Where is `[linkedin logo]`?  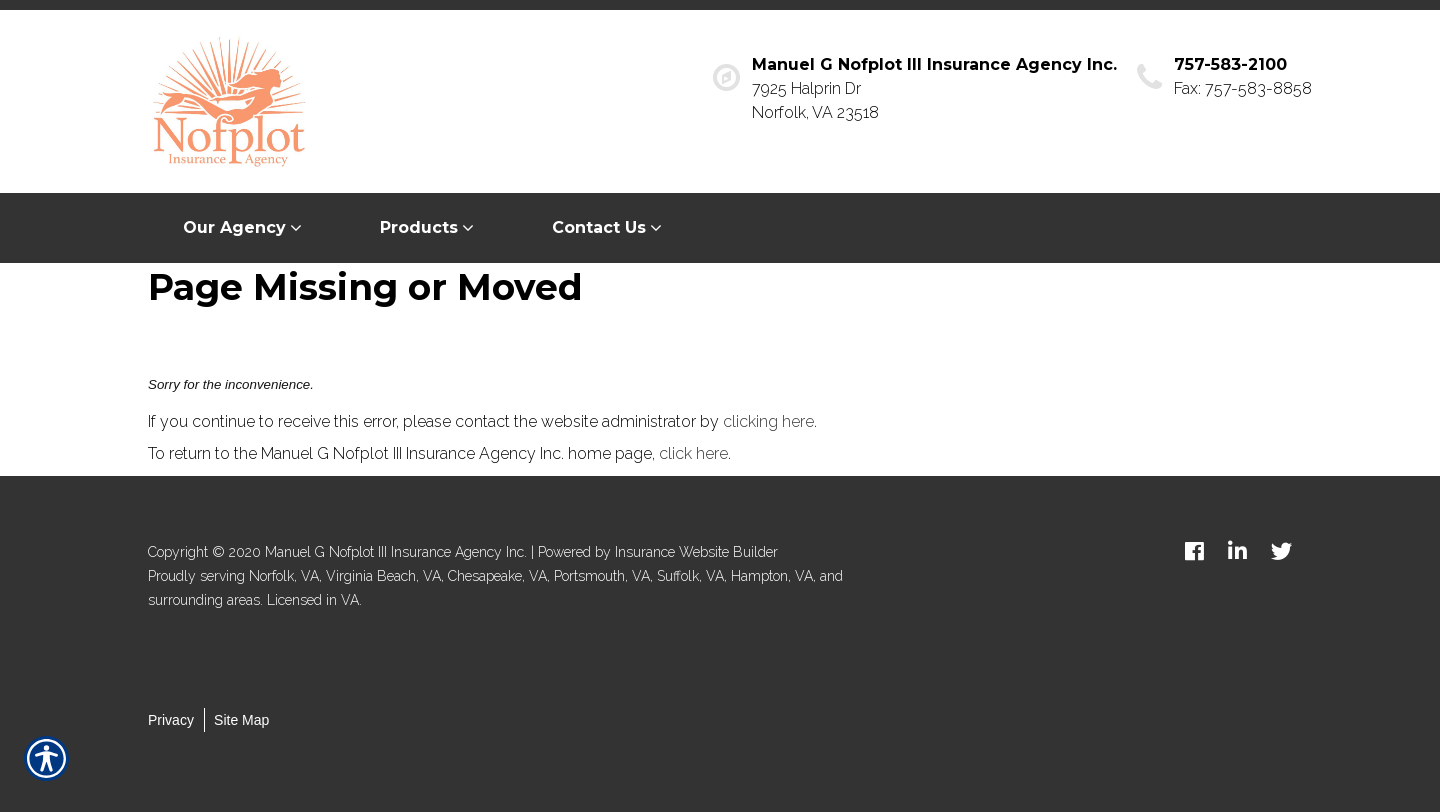
[linkedin logo] is located at coordinates (1237, 551).